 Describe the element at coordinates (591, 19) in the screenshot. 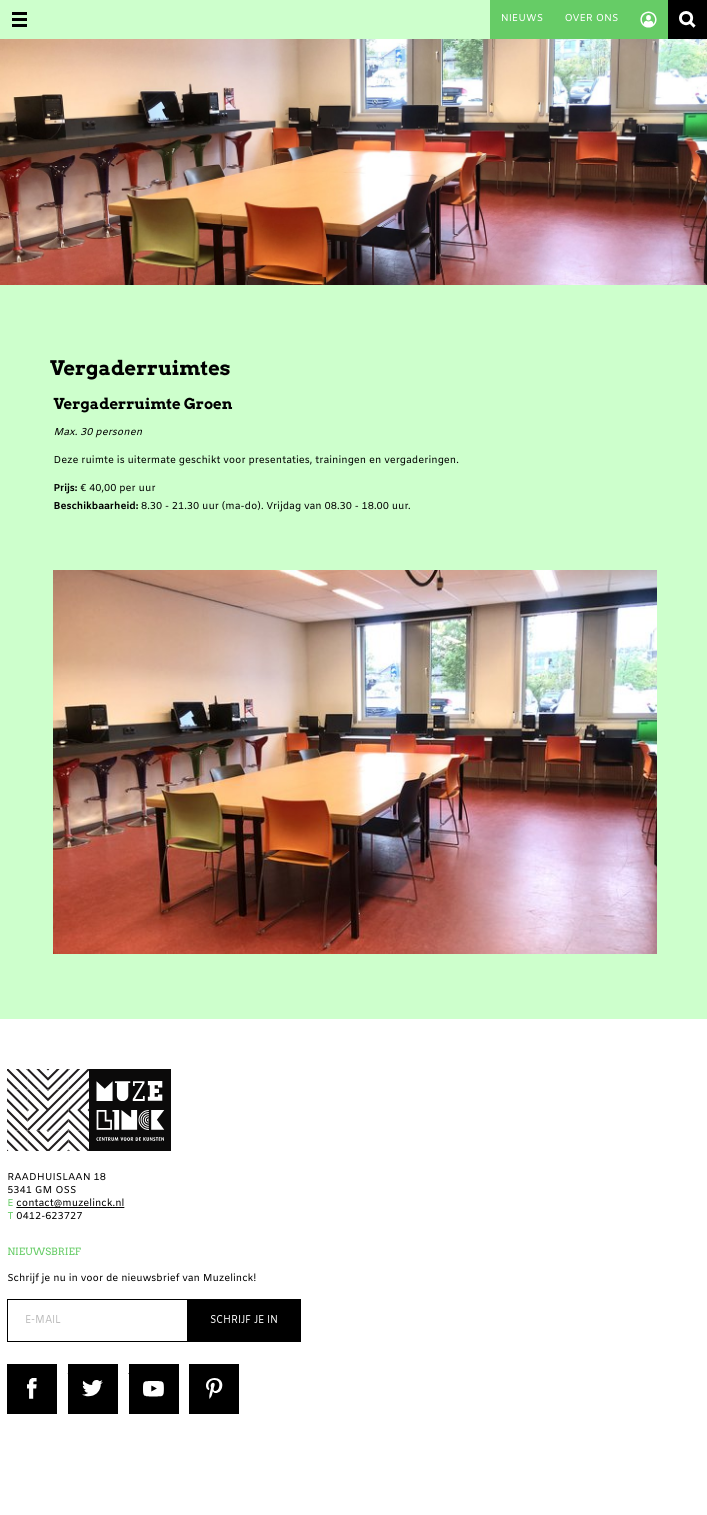

I see `Over ons` at that location.